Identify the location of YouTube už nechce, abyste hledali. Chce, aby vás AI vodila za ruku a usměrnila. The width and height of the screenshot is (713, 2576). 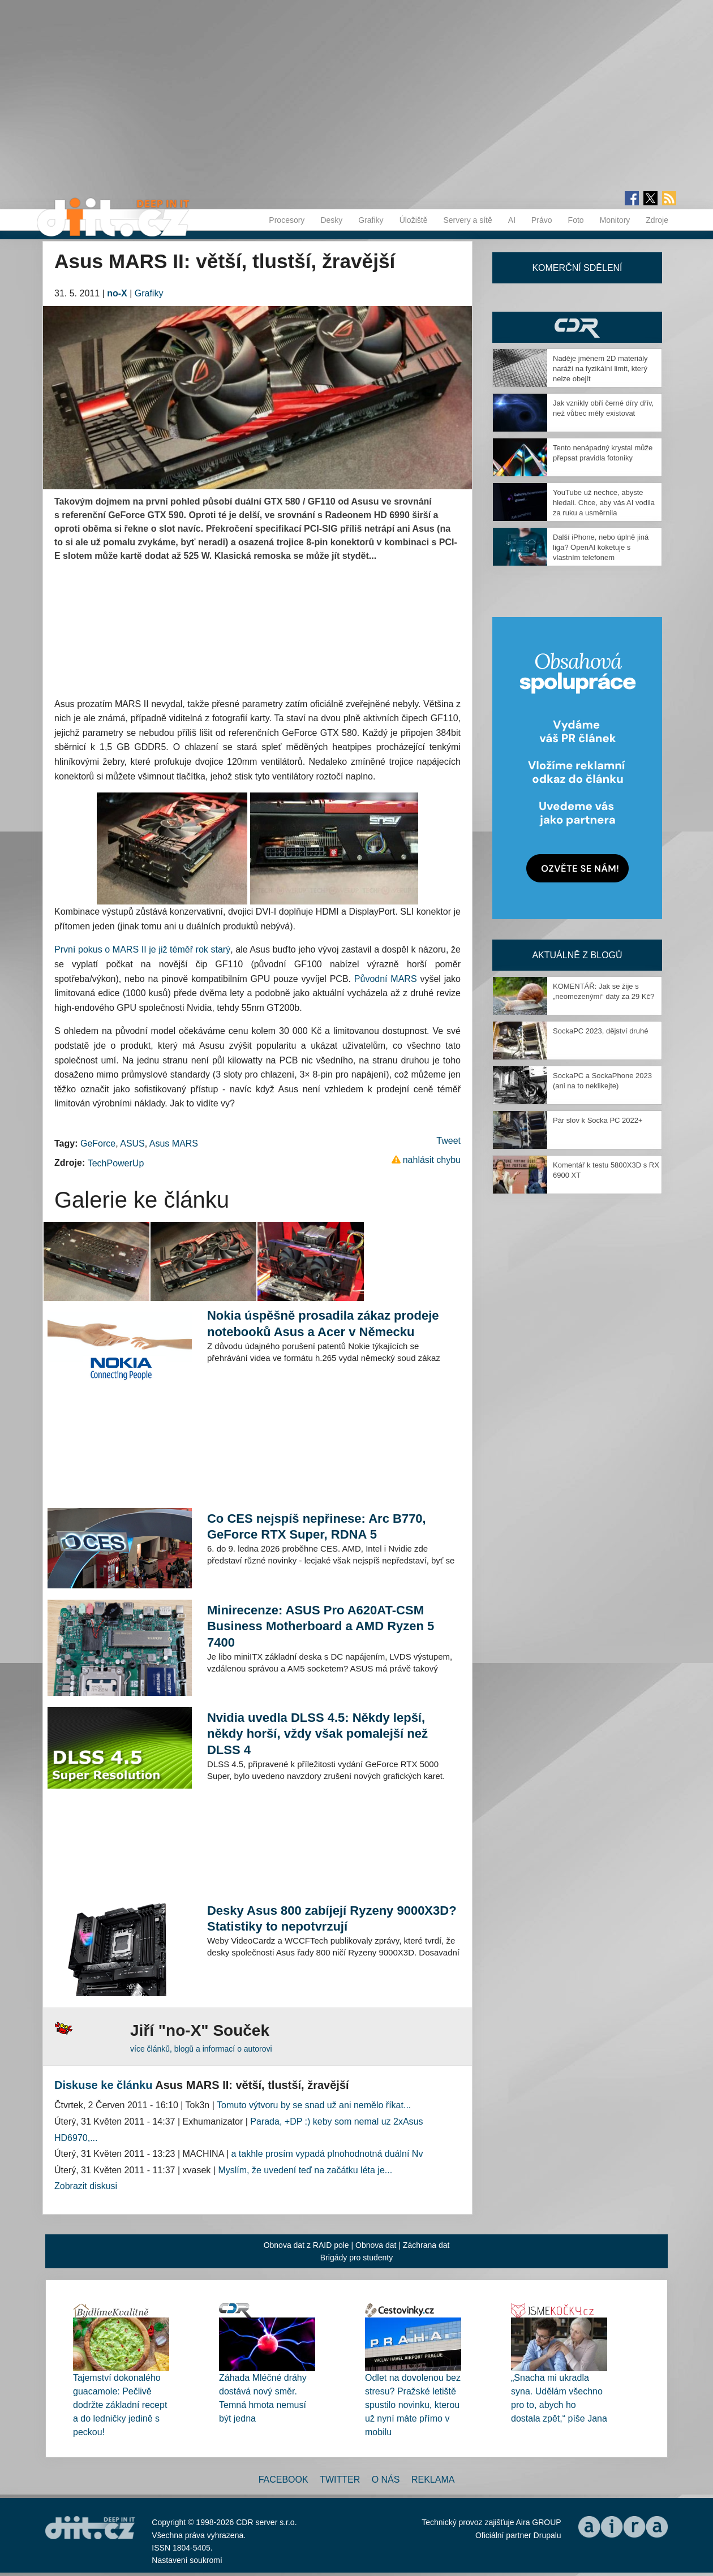
(604, 502).